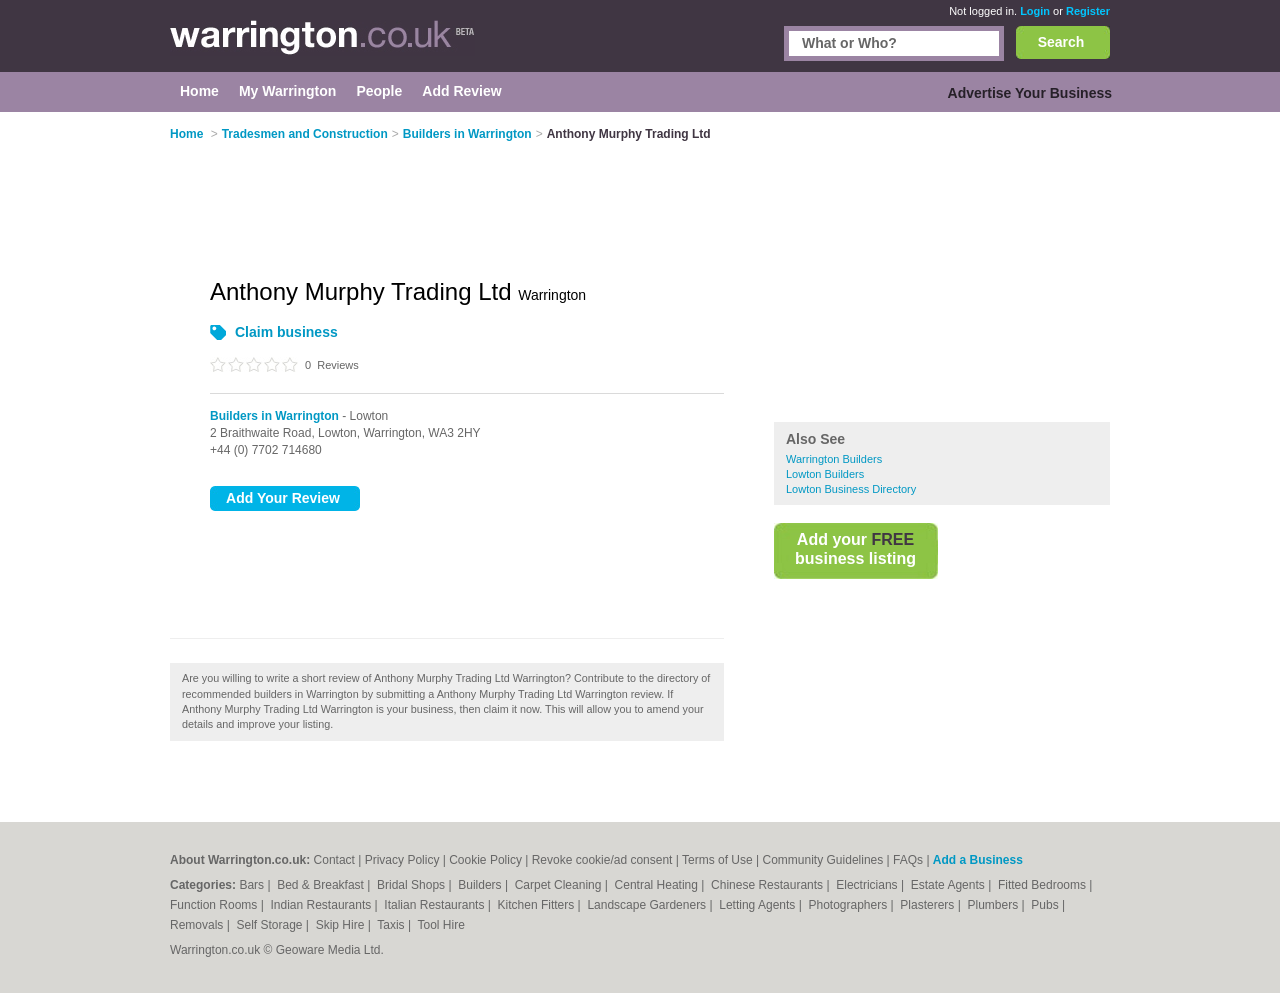  Describe the element at coordinates (928, 905) in the screenshot. I see `Plasterers` at that location.